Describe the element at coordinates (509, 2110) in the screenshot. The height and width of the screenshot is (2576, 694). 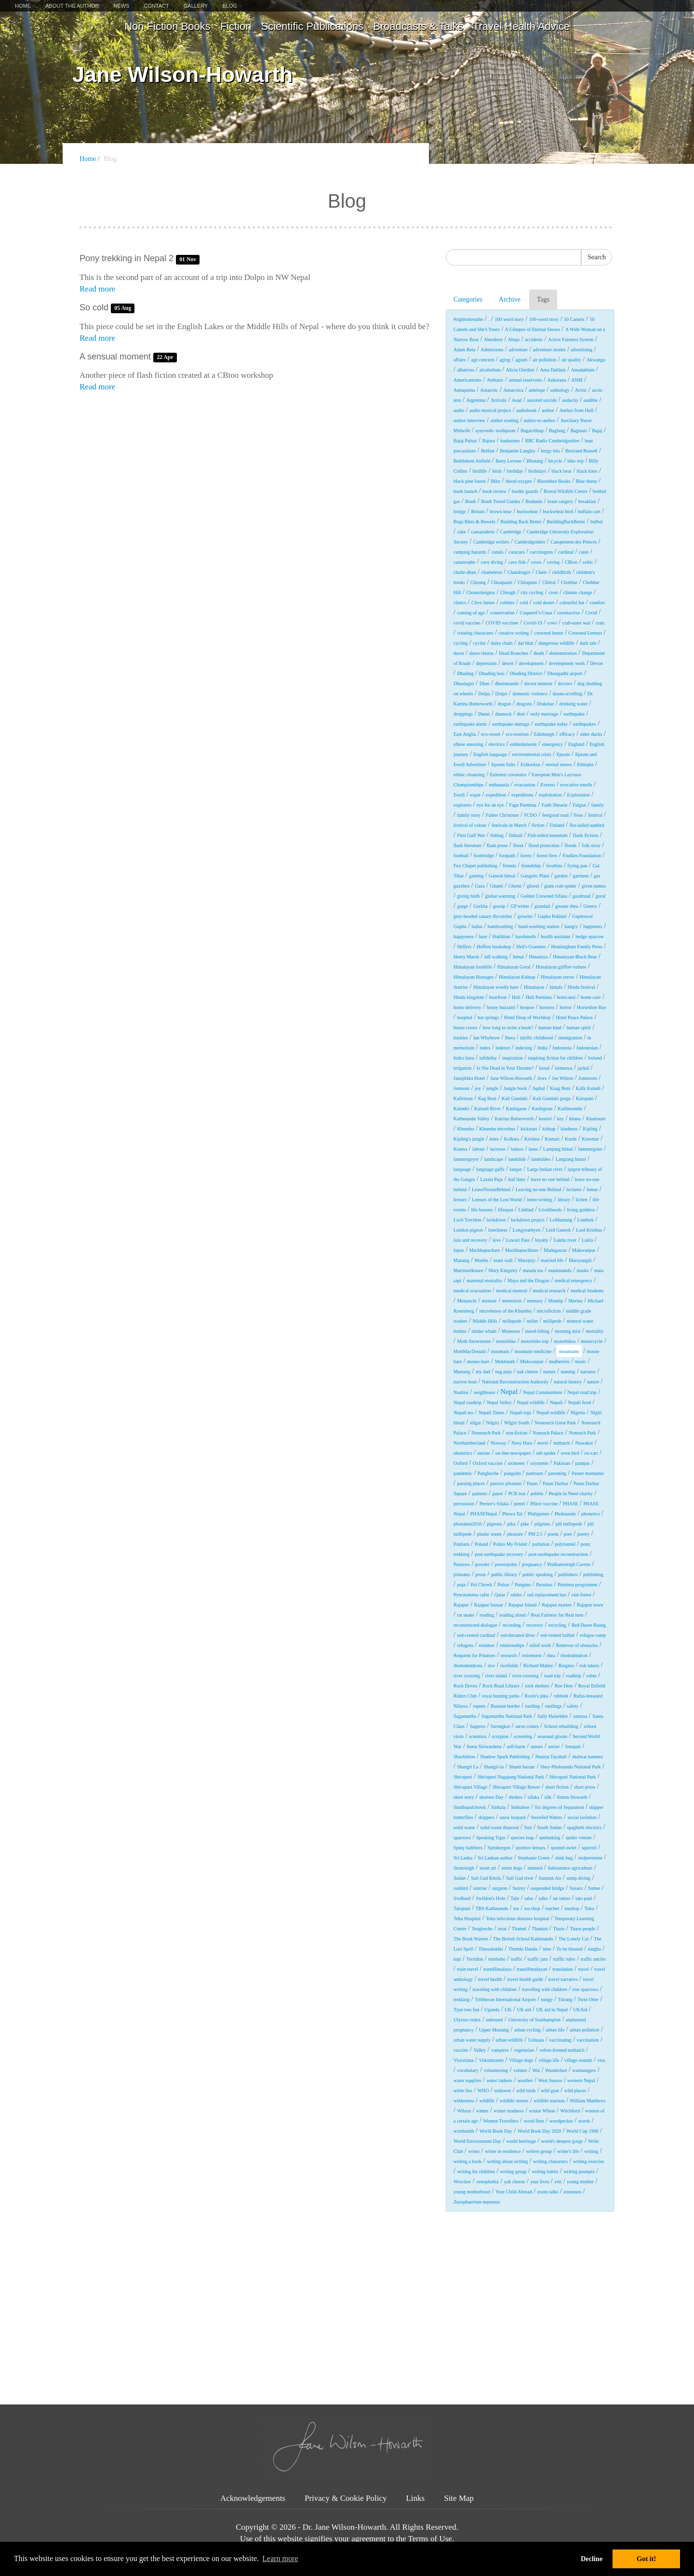
I see `winter madness` at that location.